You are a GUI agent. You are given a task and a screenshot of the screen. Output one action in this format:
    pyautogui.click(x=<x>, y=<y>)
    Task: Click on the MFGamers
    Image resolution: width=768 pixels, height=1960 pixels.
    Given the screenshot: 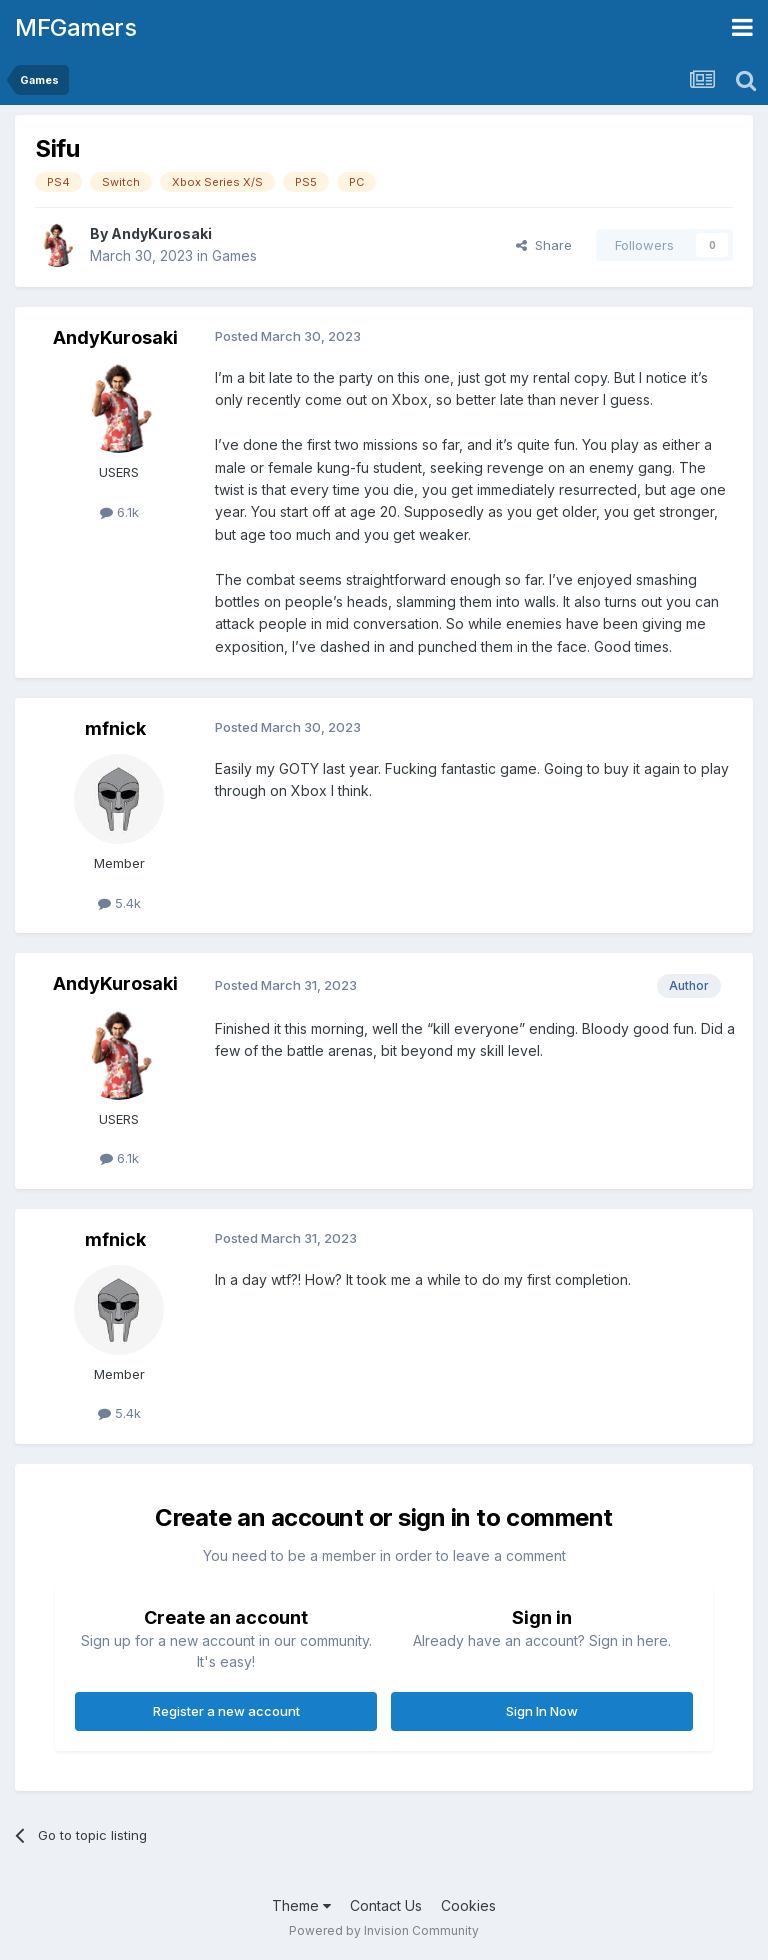 What is the action you would take?
    pyautogui.click(x=75, y=27)
    